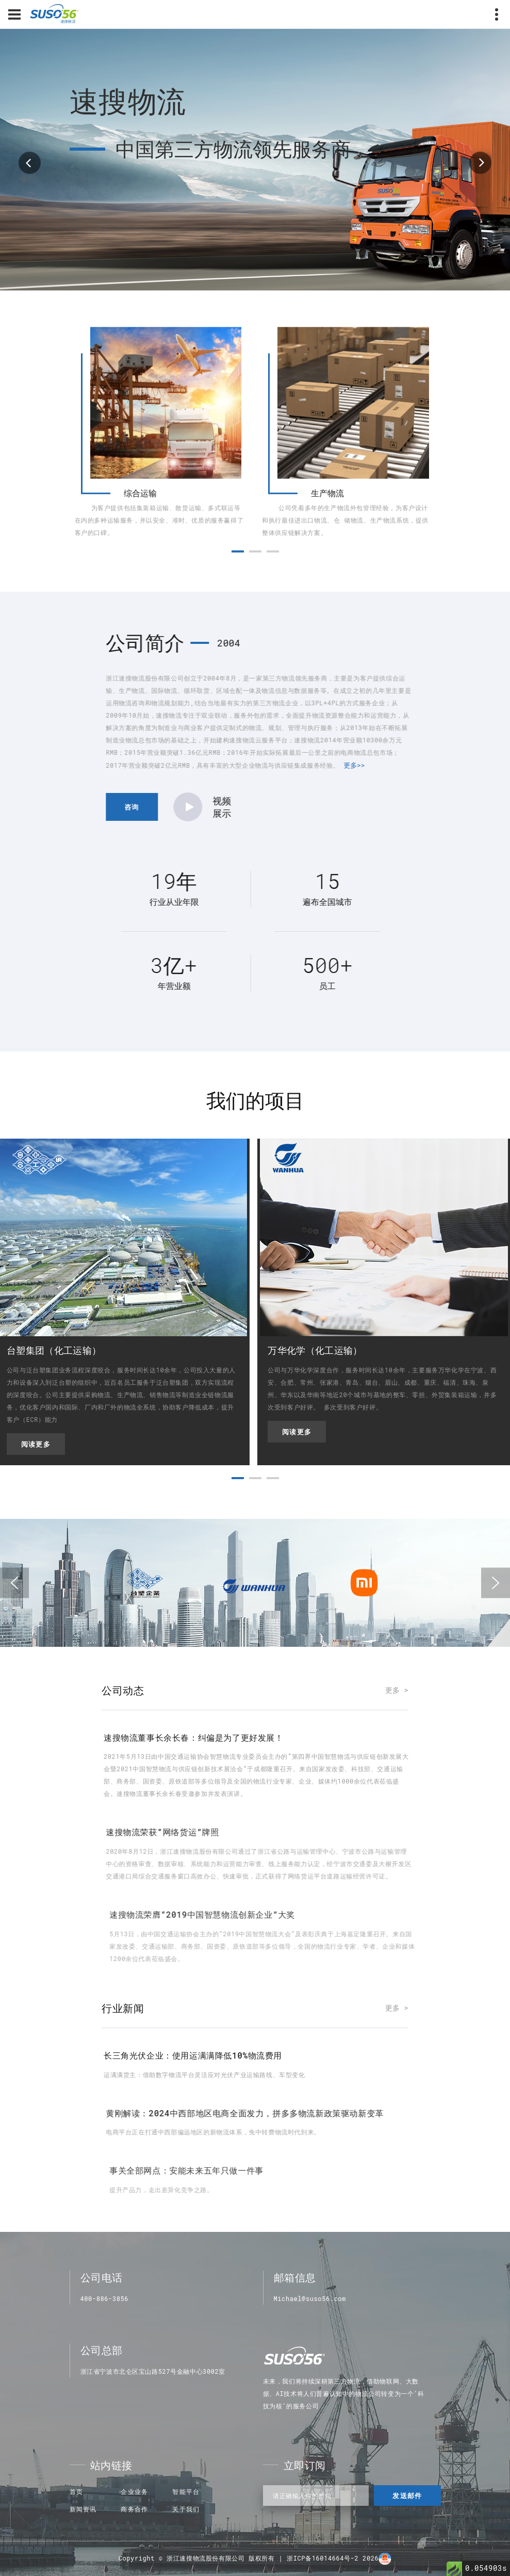 Image resolution: width=510 pixels, height=2576 pixels. Describe the element at coordinates (134, 2509) in the screenshot. I see `商务合作` at that location.